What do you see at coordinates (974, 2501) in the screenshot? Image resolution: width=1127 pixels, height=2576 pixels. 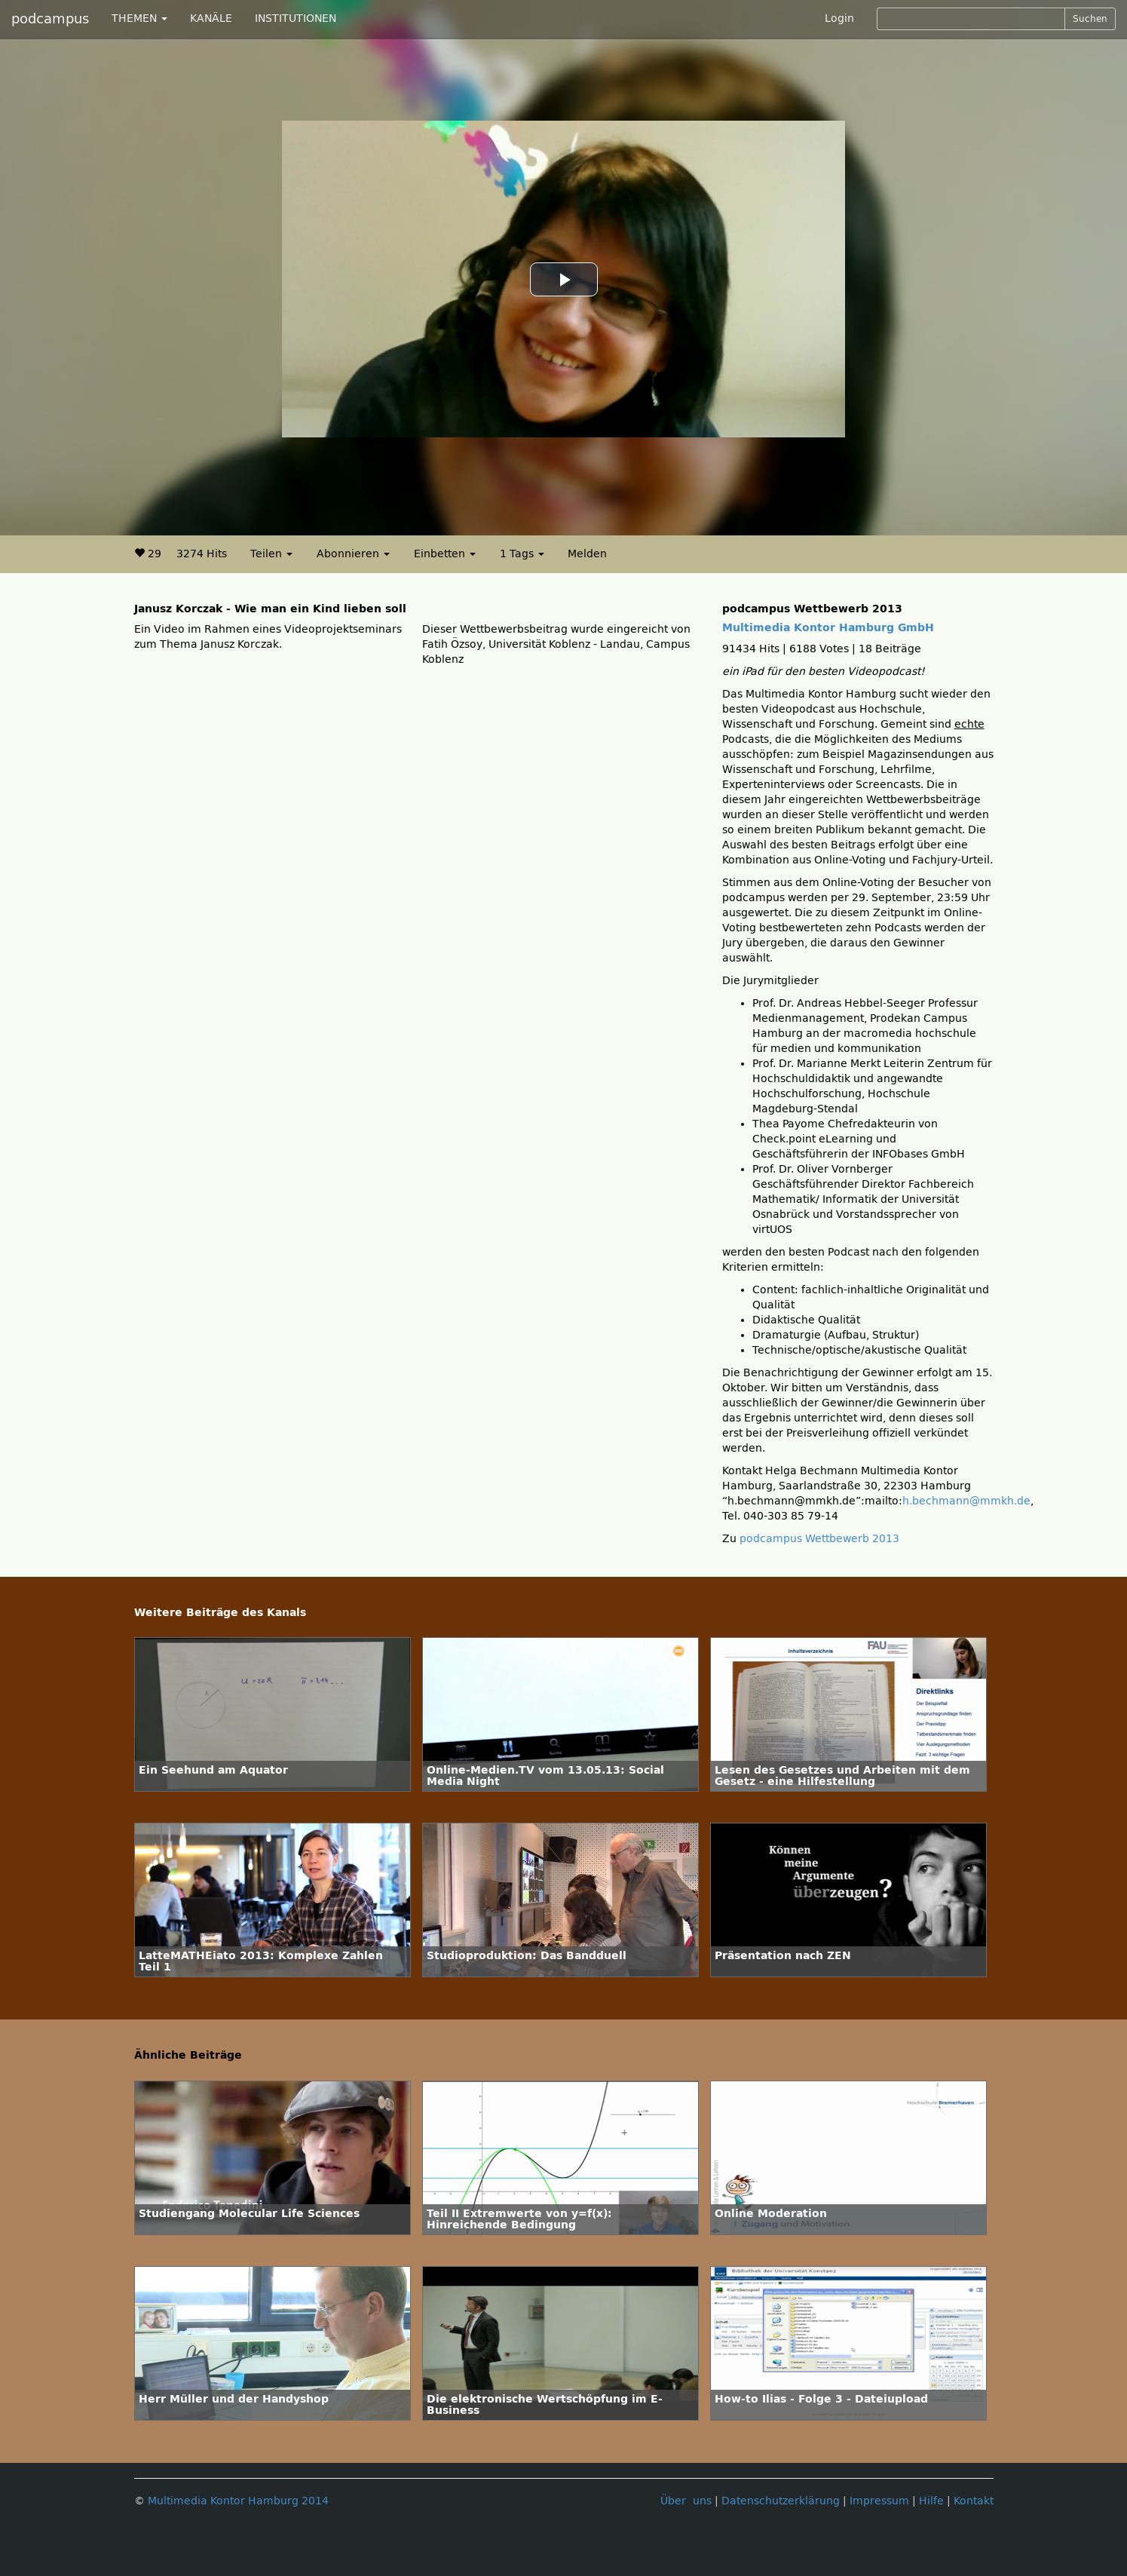 I see `Kontakt` at bounding box center [974, 2501].